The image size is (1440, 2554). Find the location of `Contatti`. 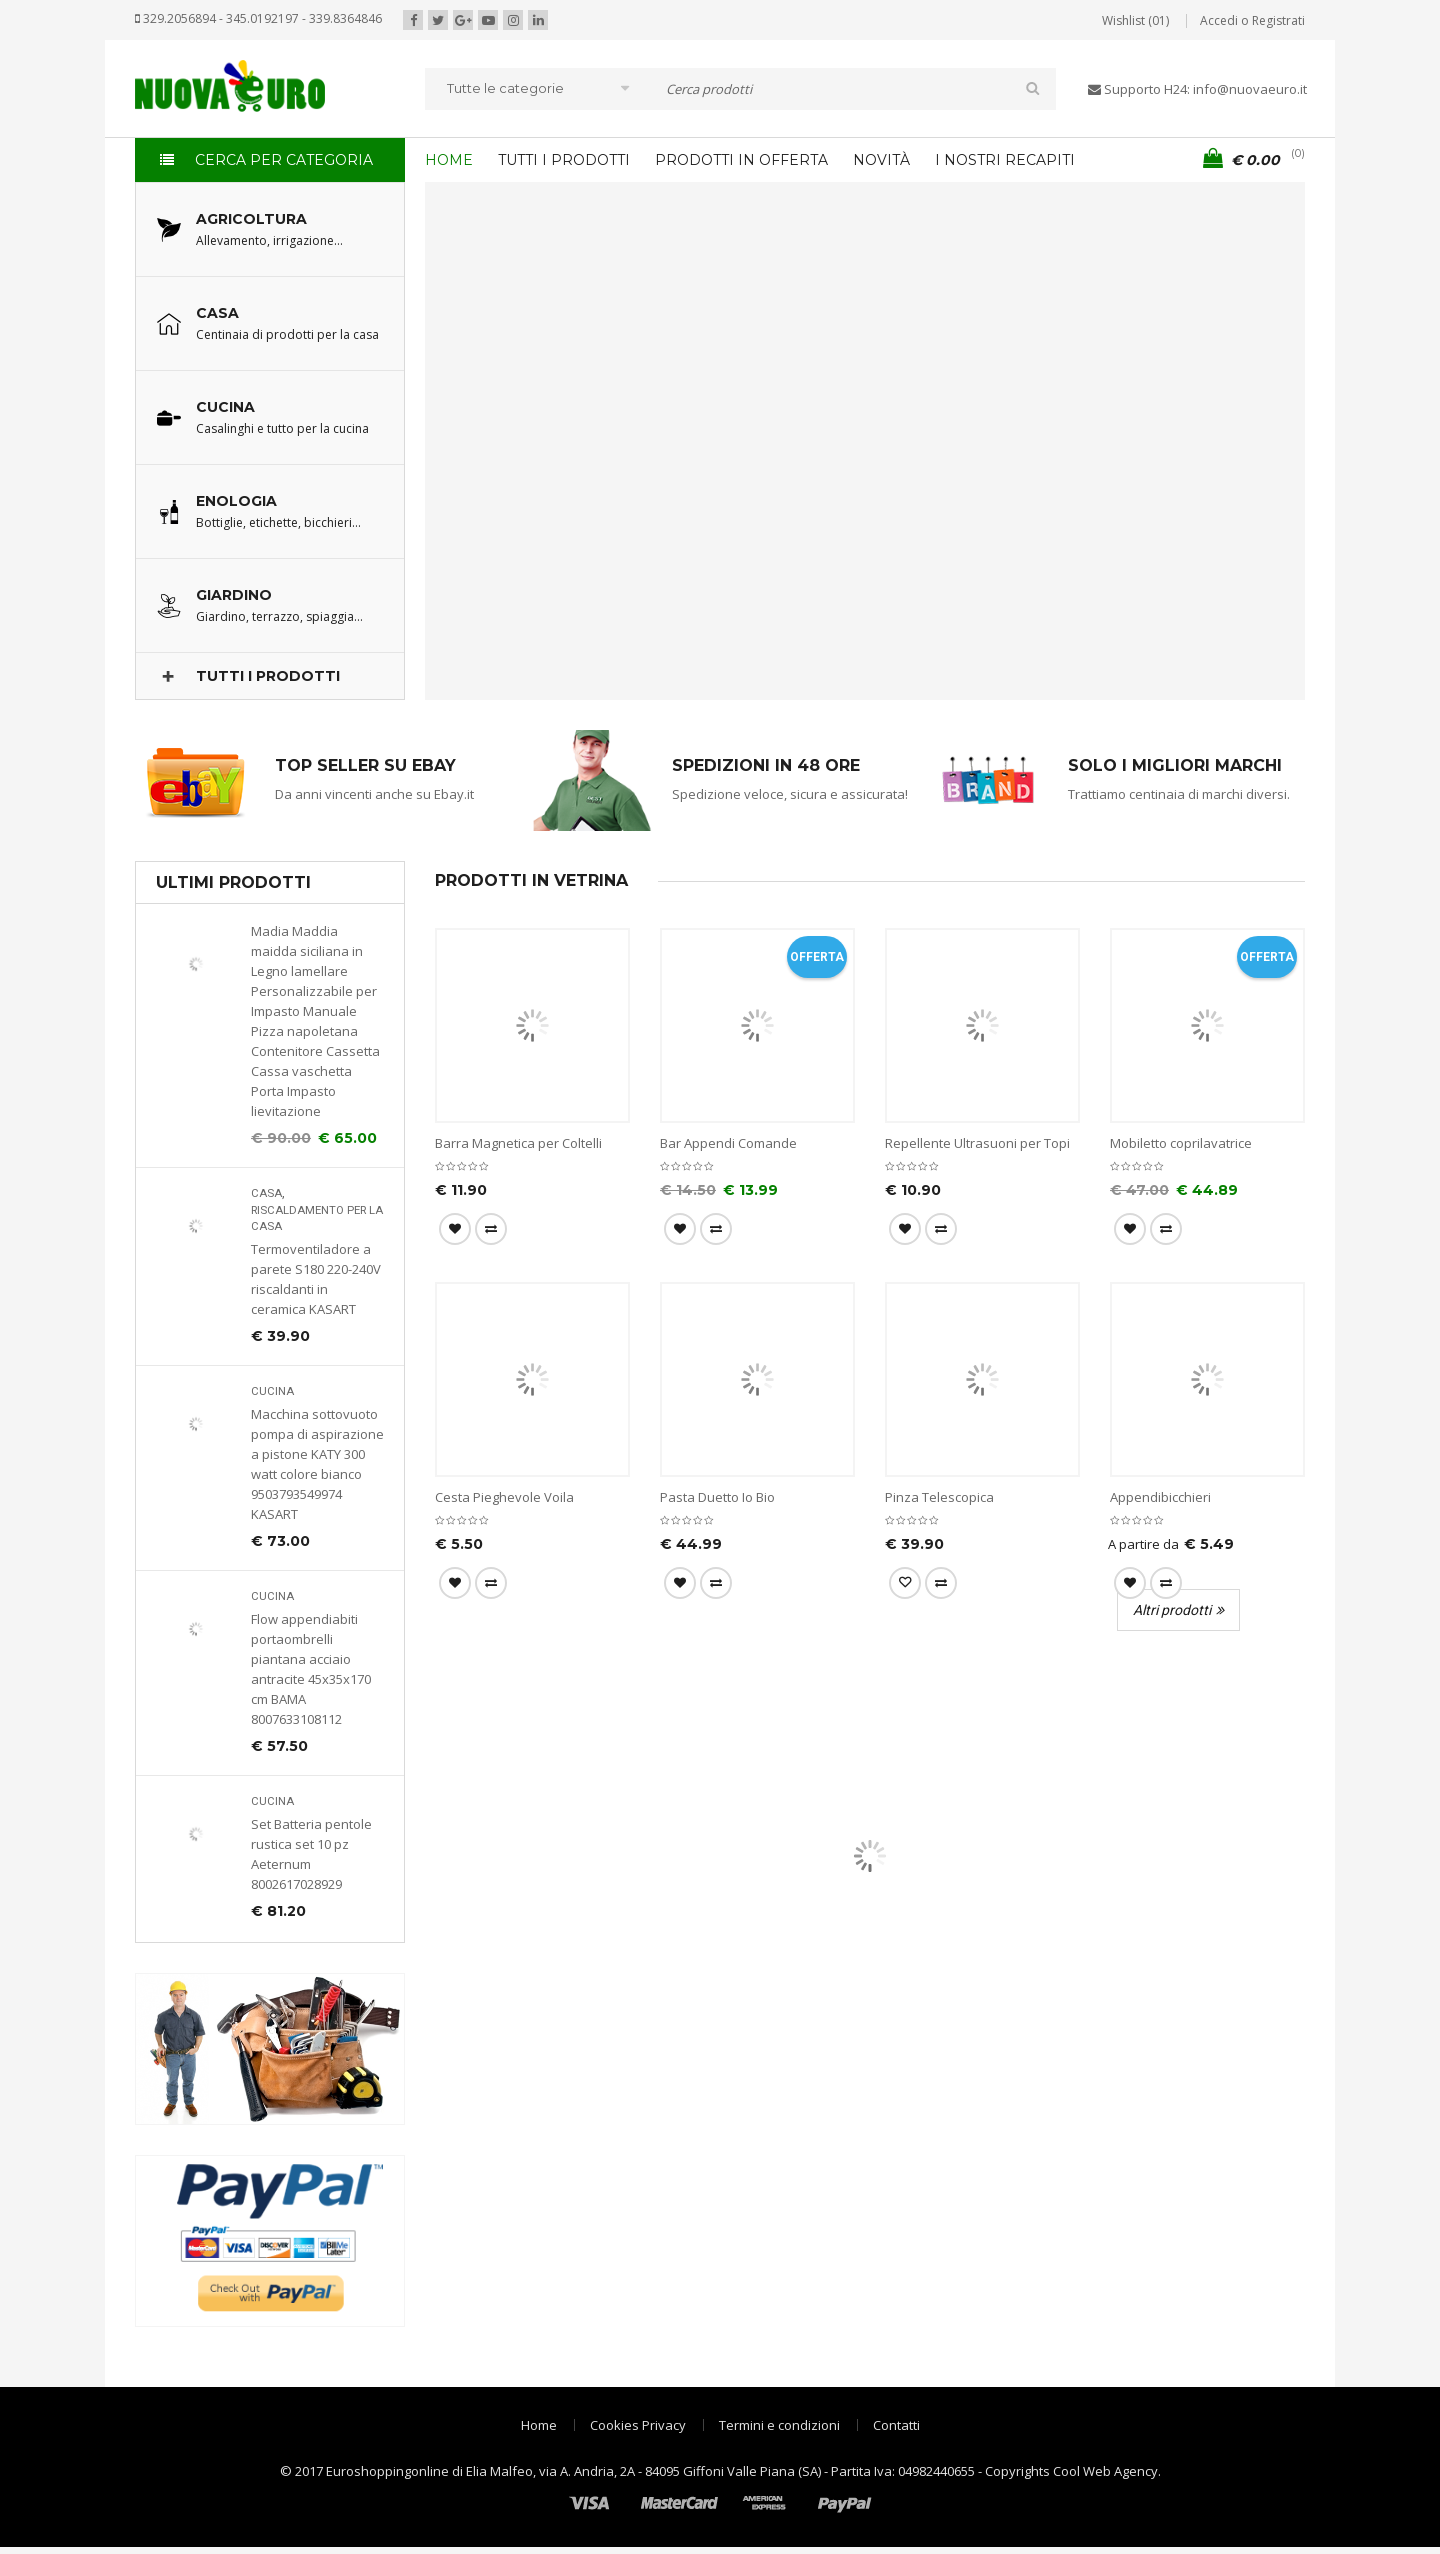

Contatti is located at coordinates (896, 2425).